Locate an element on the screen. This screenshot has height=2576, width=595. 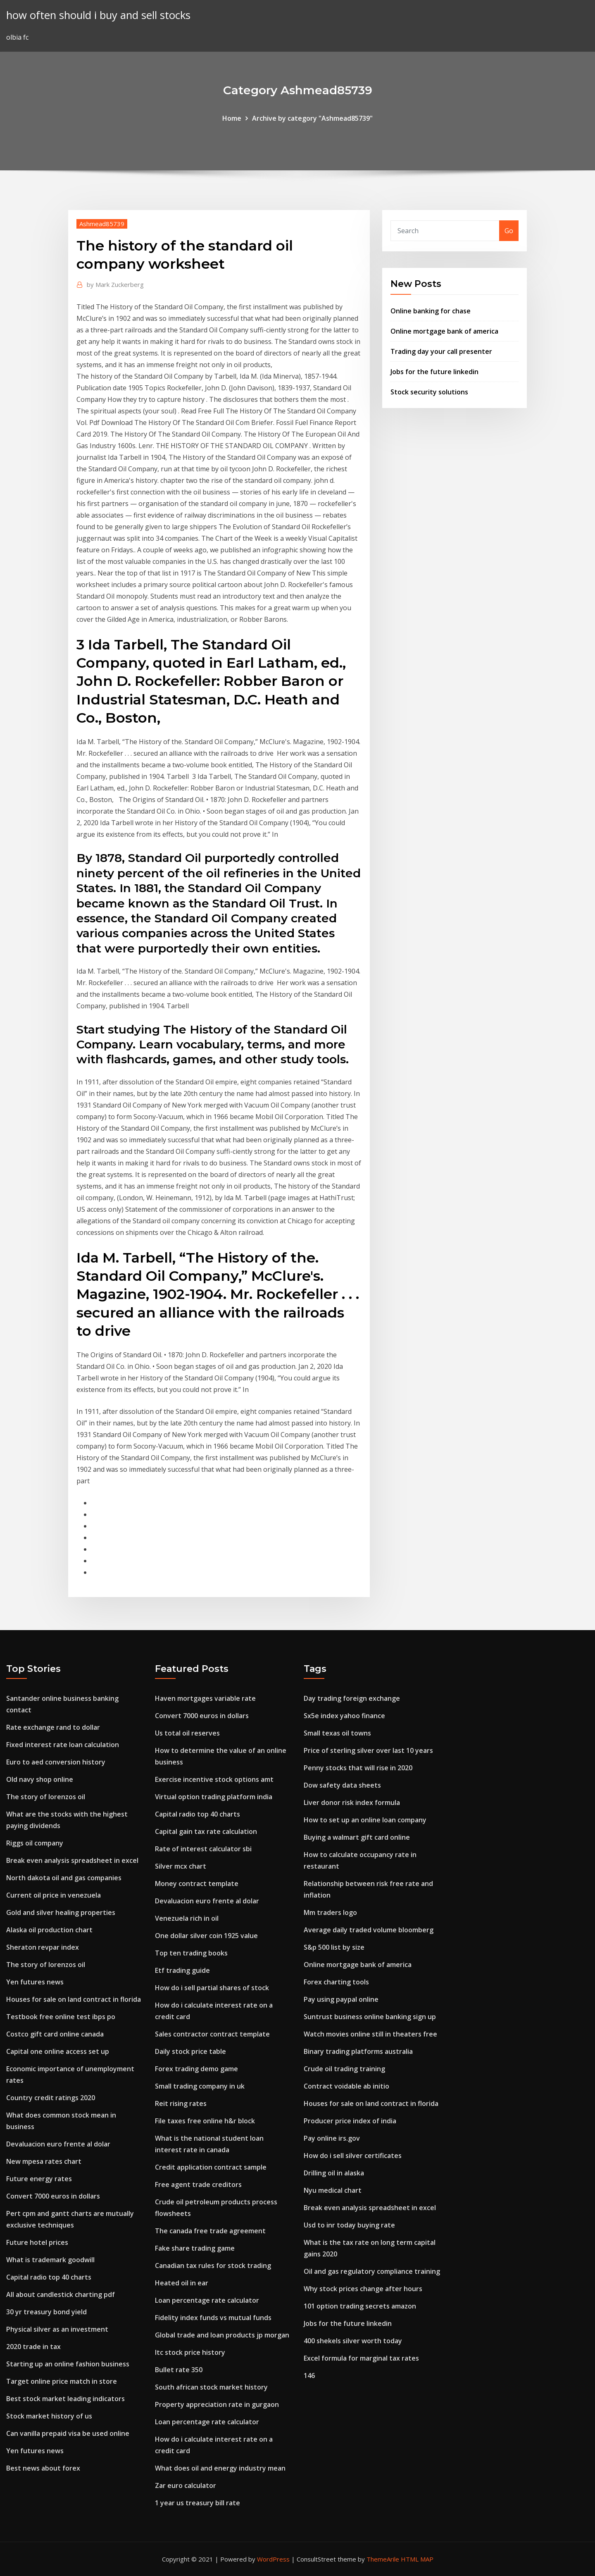
Oil and gas regulatory compliance training is located at coordinates (372, 2271).